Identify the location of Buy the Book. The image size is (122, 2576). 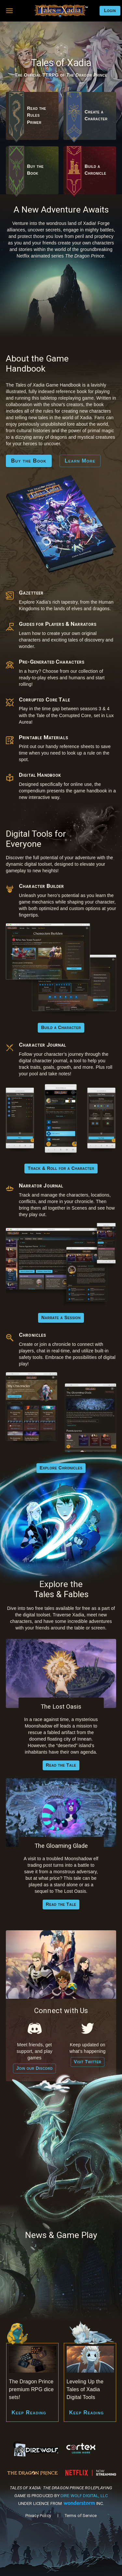
(29, 461).